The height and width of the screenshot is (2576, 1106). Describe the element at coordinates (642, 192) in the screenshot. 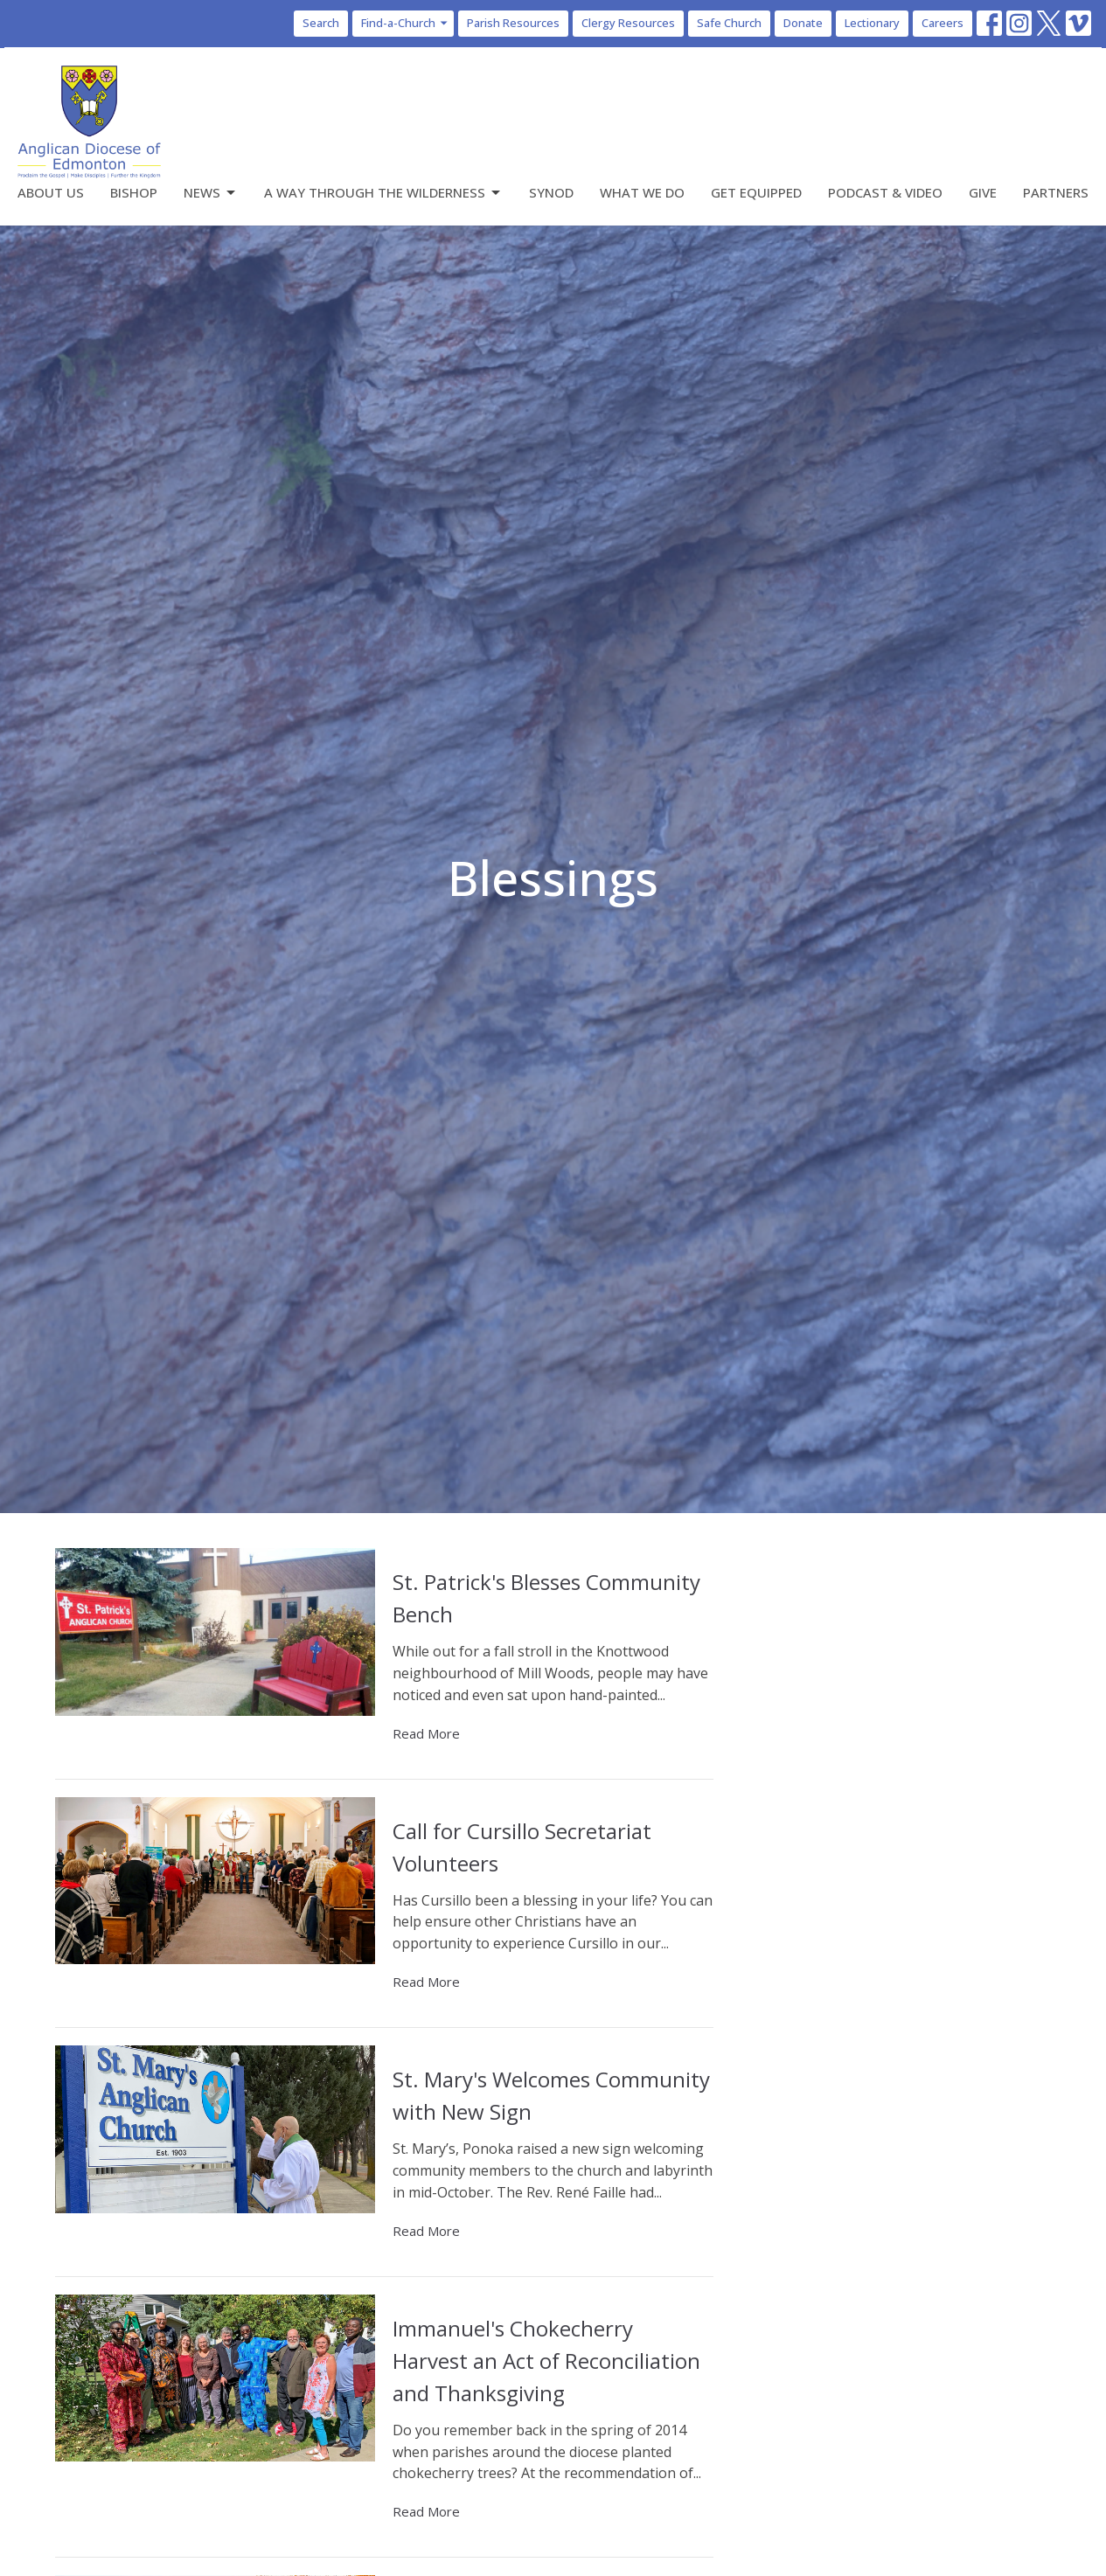

I see `What We Do` at that location.